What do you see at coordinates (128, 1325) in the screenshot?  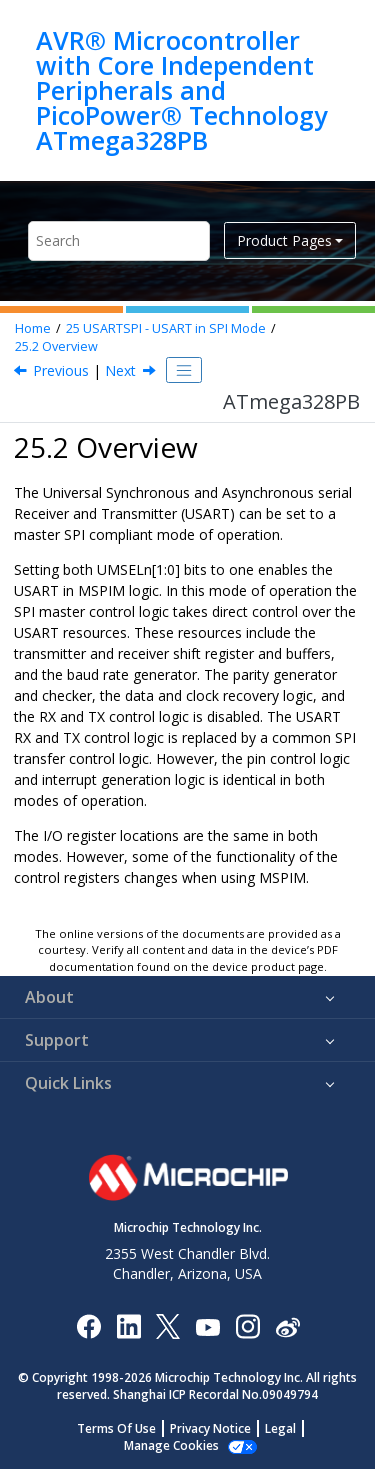 I see `[Microchip LinkedIn]` at bounding box center [128, 1325].